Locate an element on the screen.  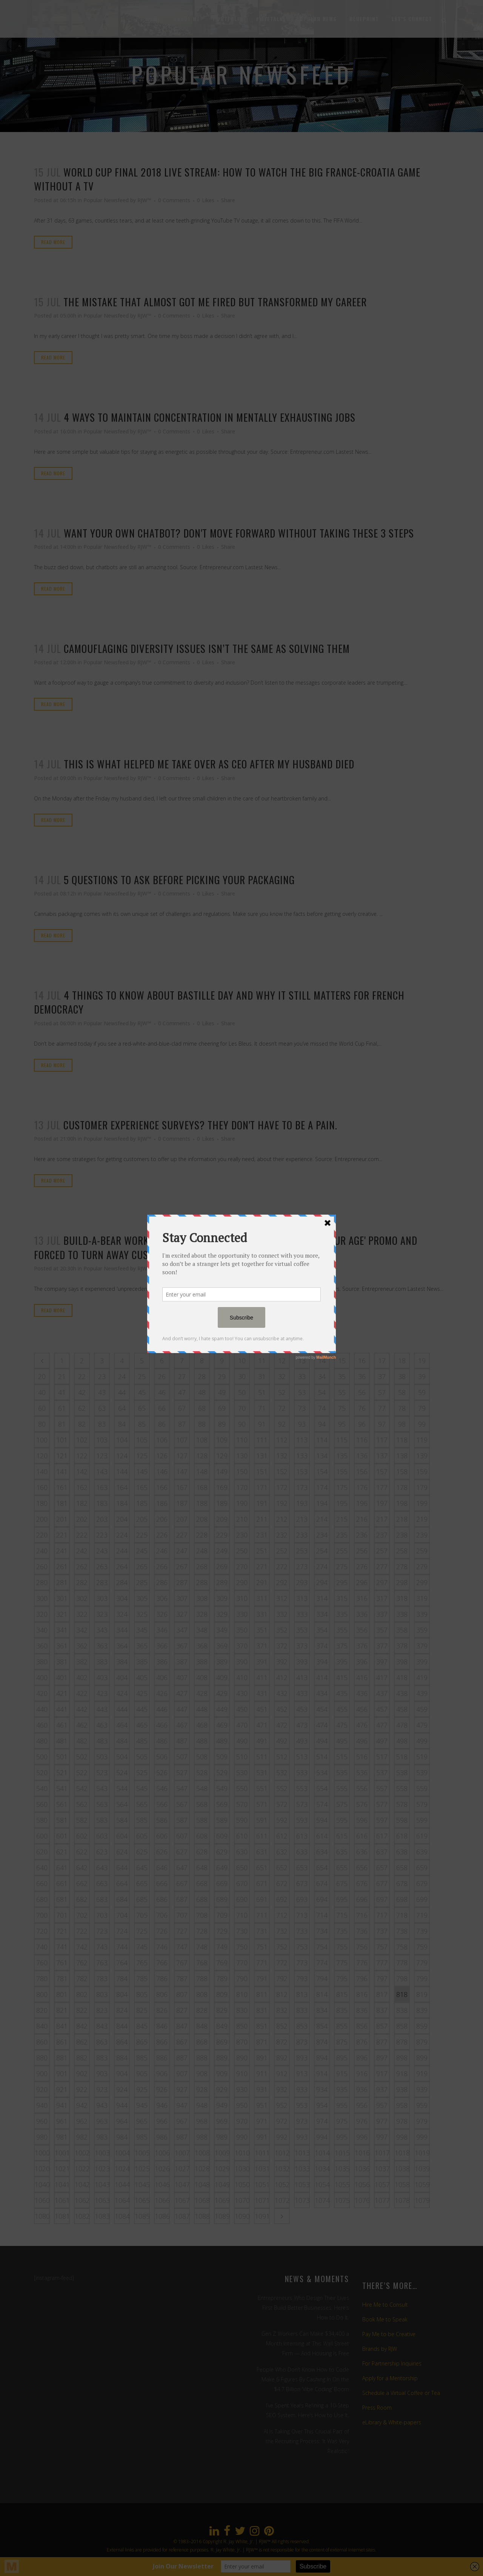
155 is located at coordinates (342, 1471).